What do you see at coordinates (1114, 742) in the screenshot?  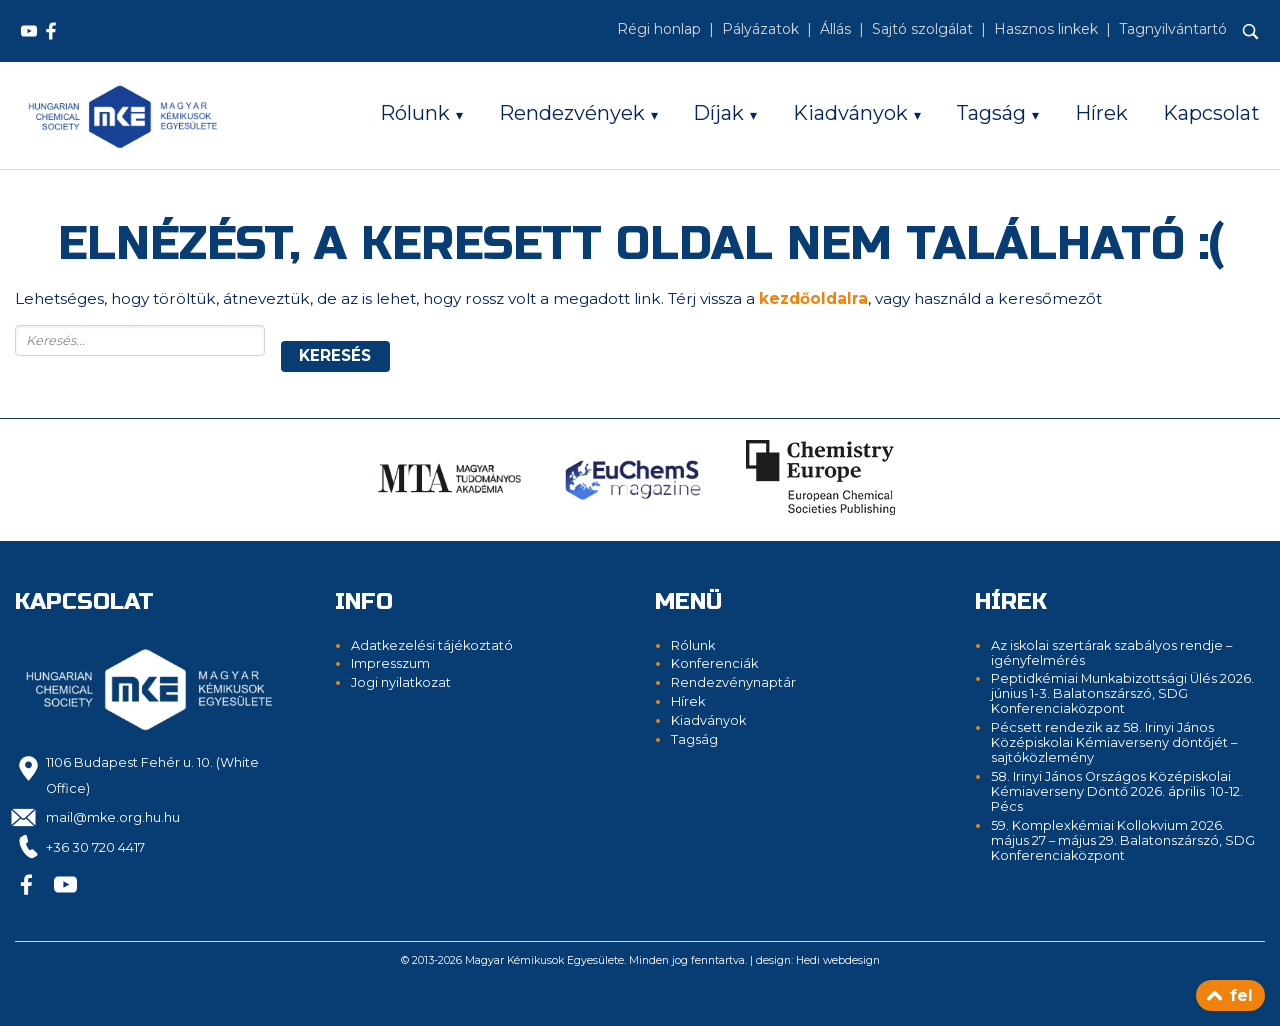 I see `Pécsett rendezik az 58. Irinyi János Középiskolai Kémiaverseny döntőjét – sajtóközlemény` at bounding box center [1114, 742].